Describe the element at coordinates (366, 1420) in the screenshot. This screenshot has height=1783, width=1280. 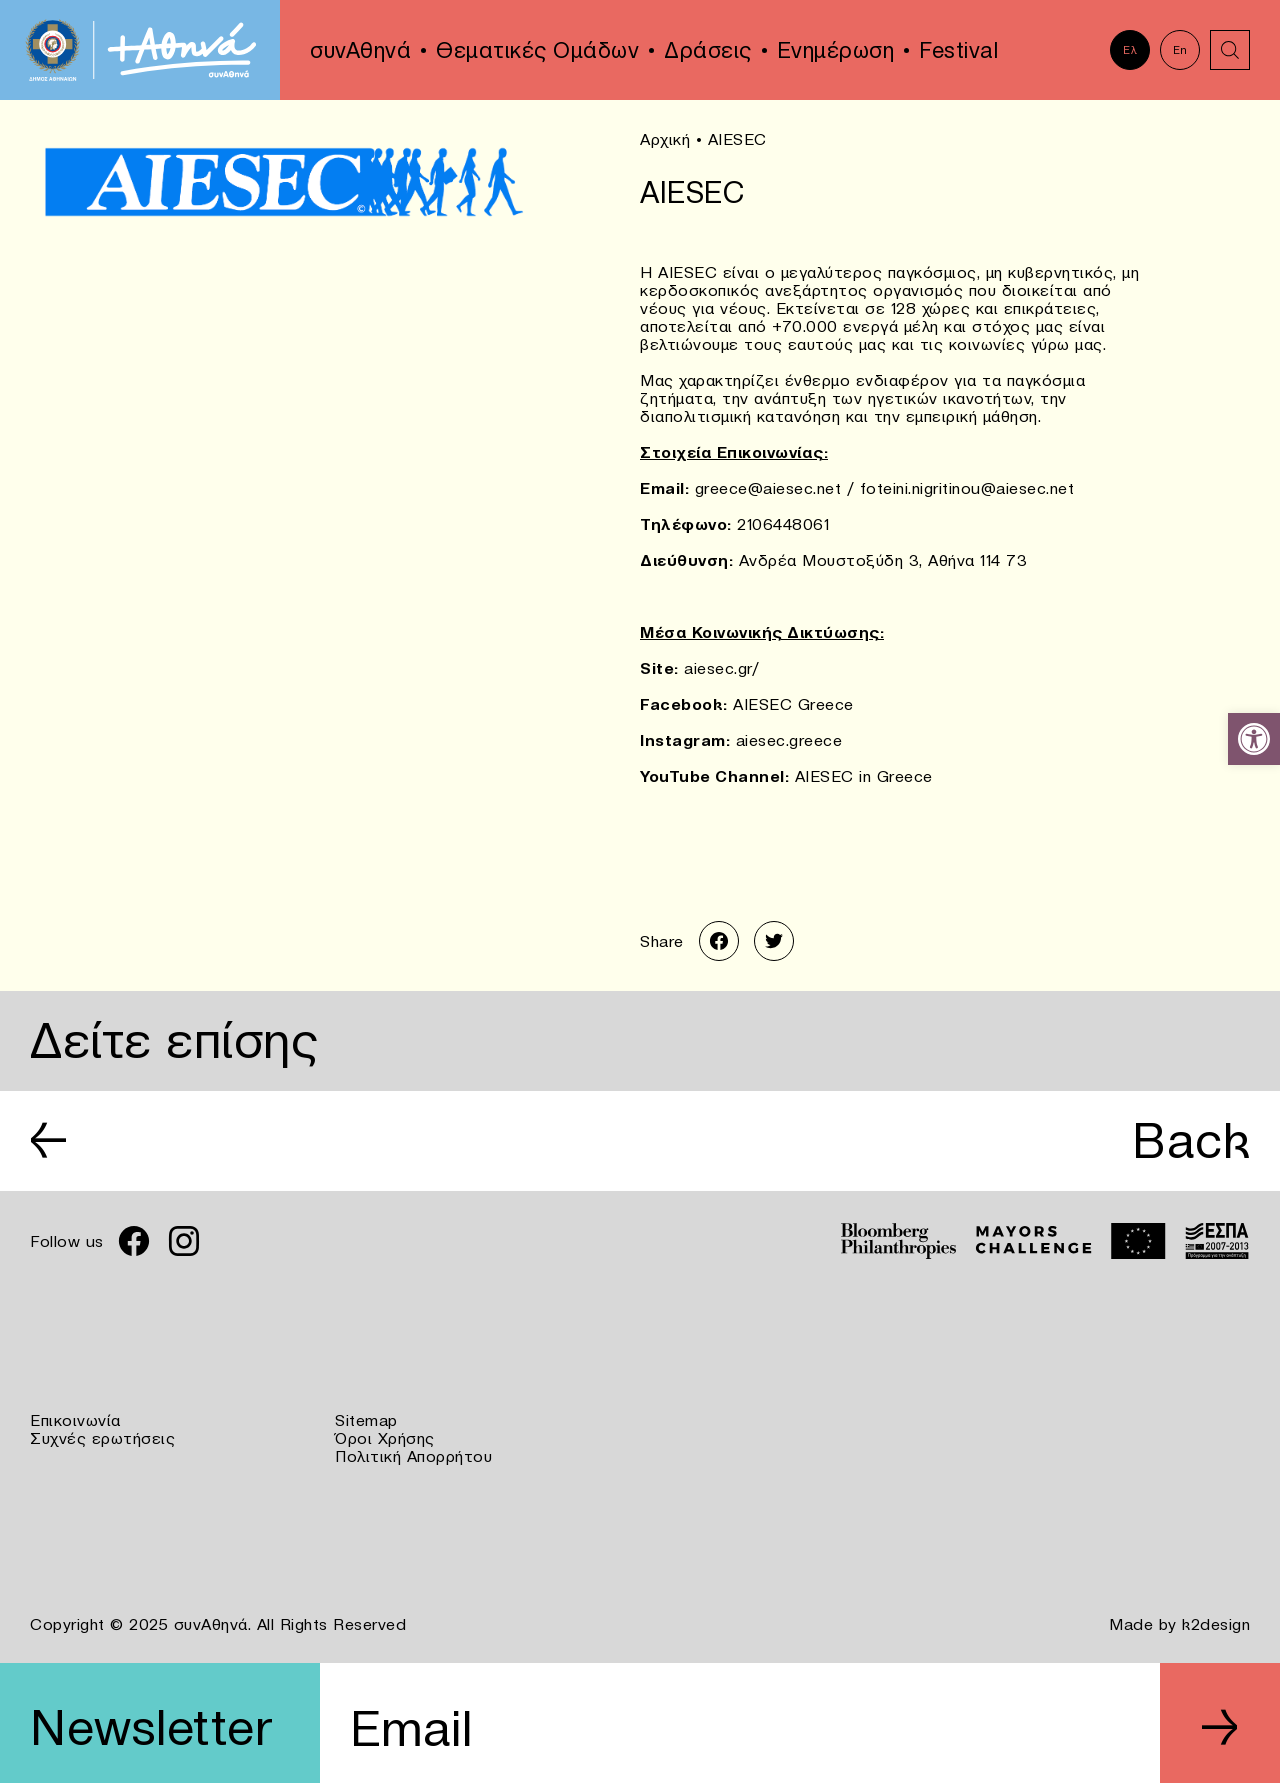
I see `Sitemap [link]` at that location.